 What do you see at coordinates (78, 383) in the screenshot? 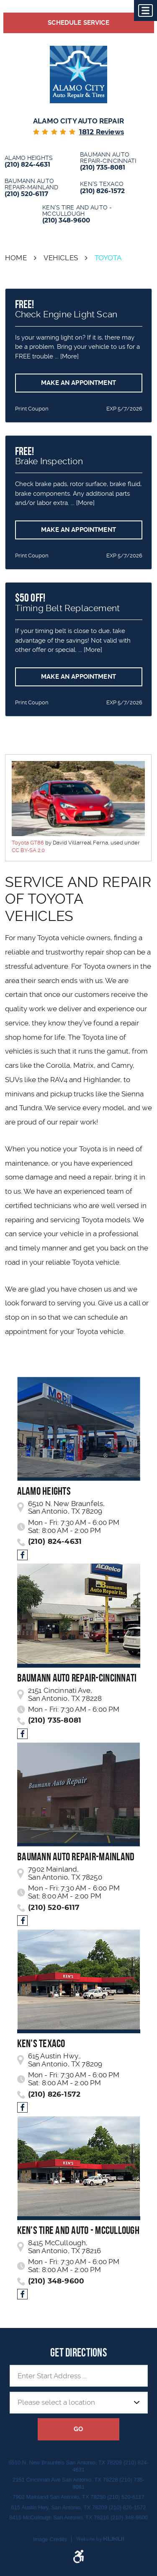
I see `Make an Appointment` at bounding box center [78, 383].